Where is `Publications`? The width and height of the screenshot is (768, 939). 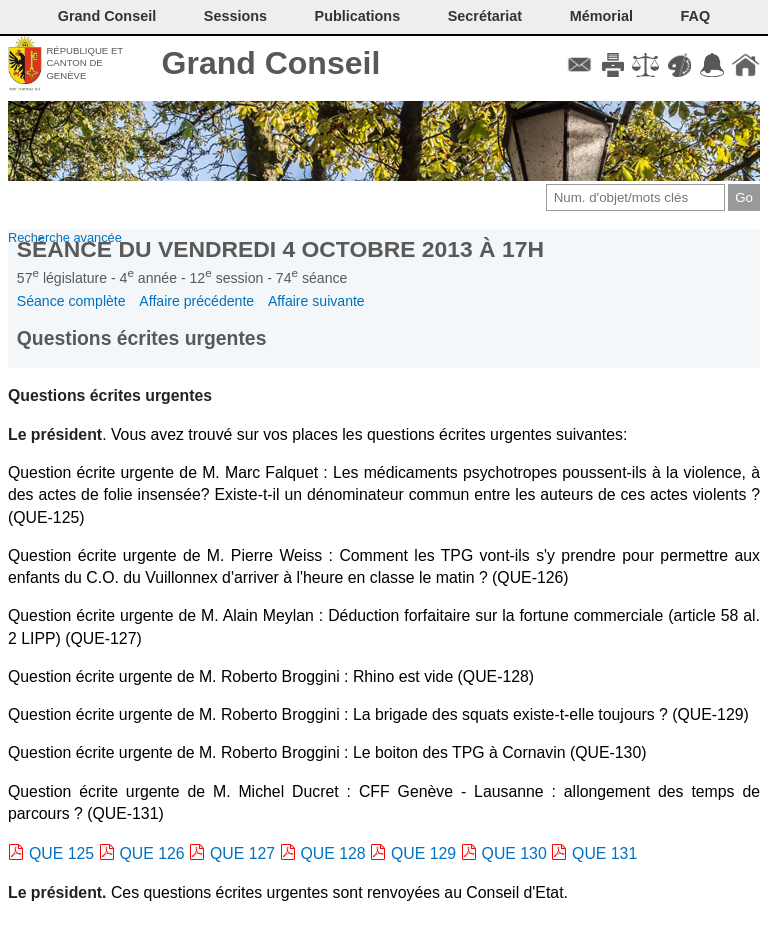
Publications is located at coordinates (358, 16).